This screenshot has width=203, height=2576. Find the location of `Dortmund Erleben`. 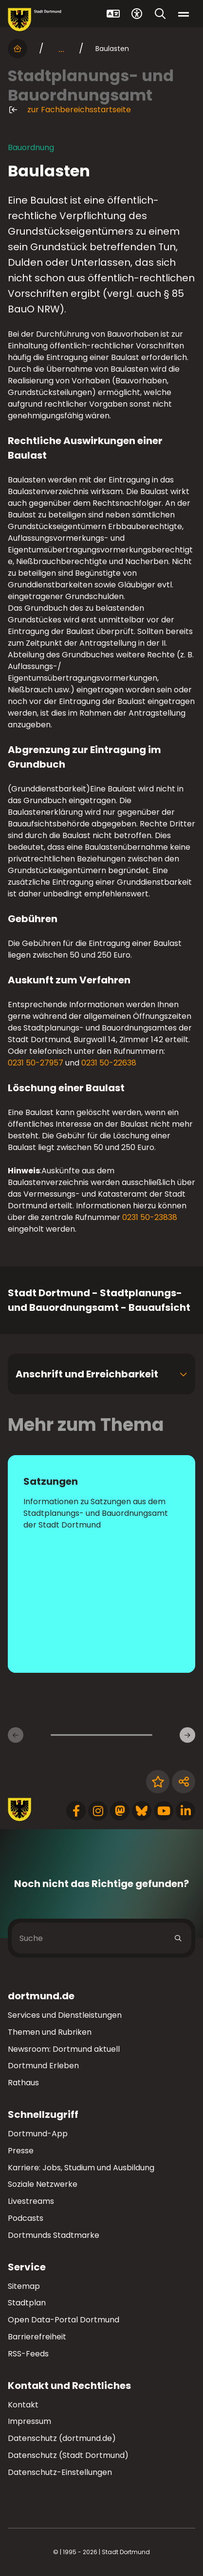

Dortmund Erleben is located at coordinates (43, 2065).